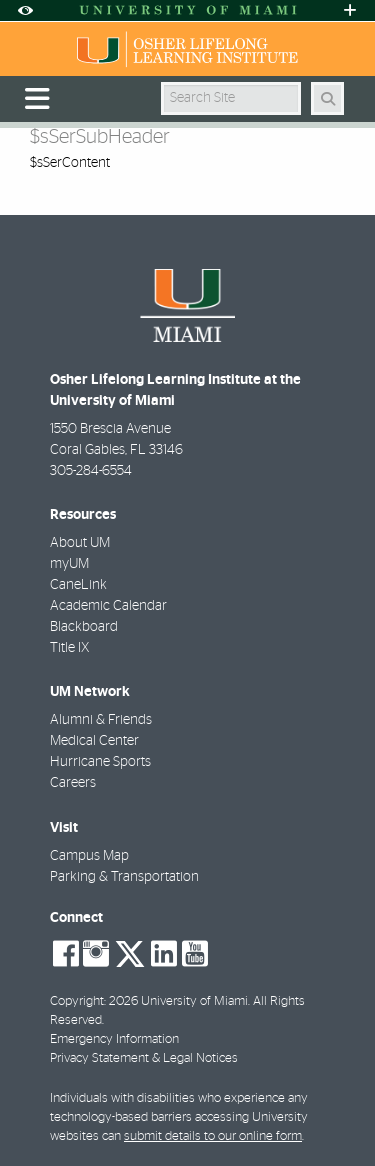 The height and width of the screenshot is (1166, 375). I want to click on Emergency Information, so click(114, 1039).